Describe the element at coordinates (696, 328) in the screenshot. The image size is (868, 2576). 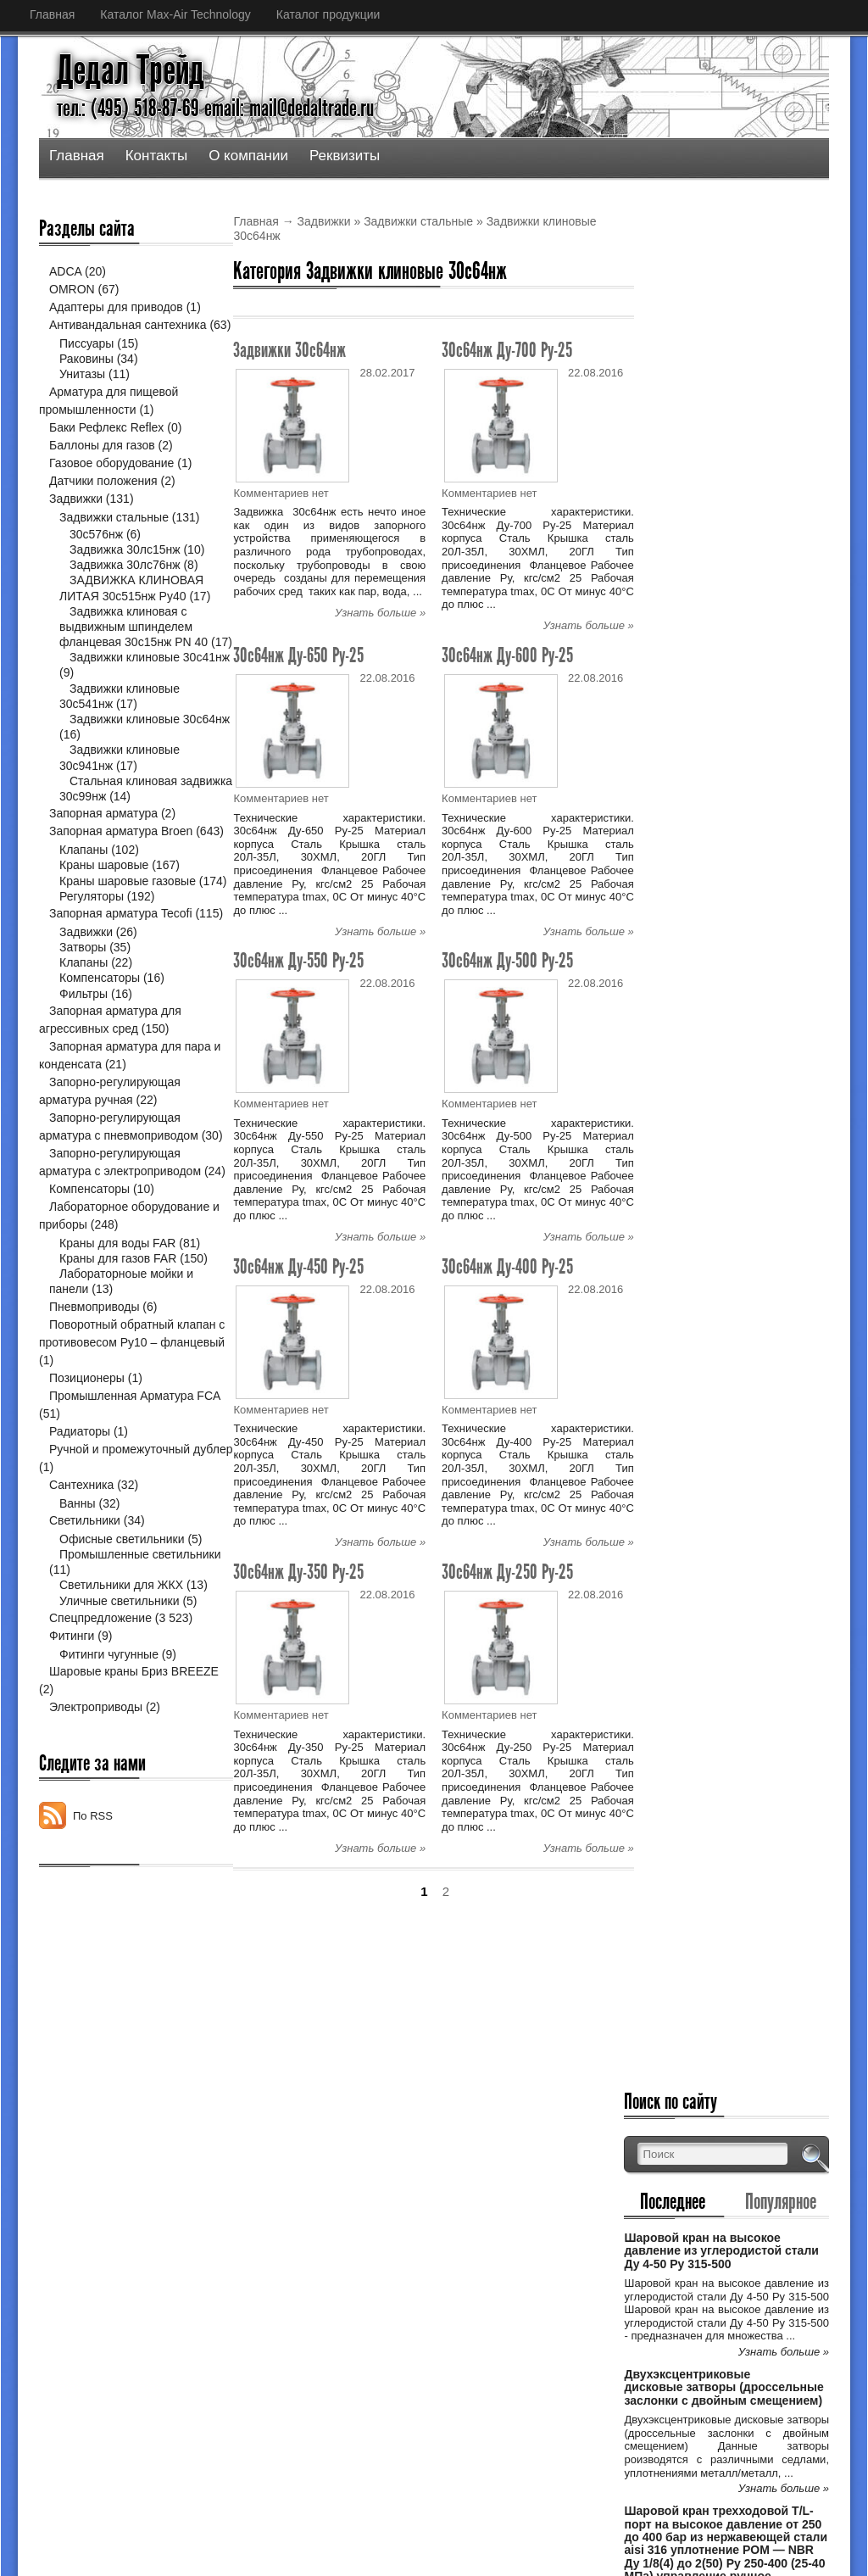
I see `Последнее` at that location.